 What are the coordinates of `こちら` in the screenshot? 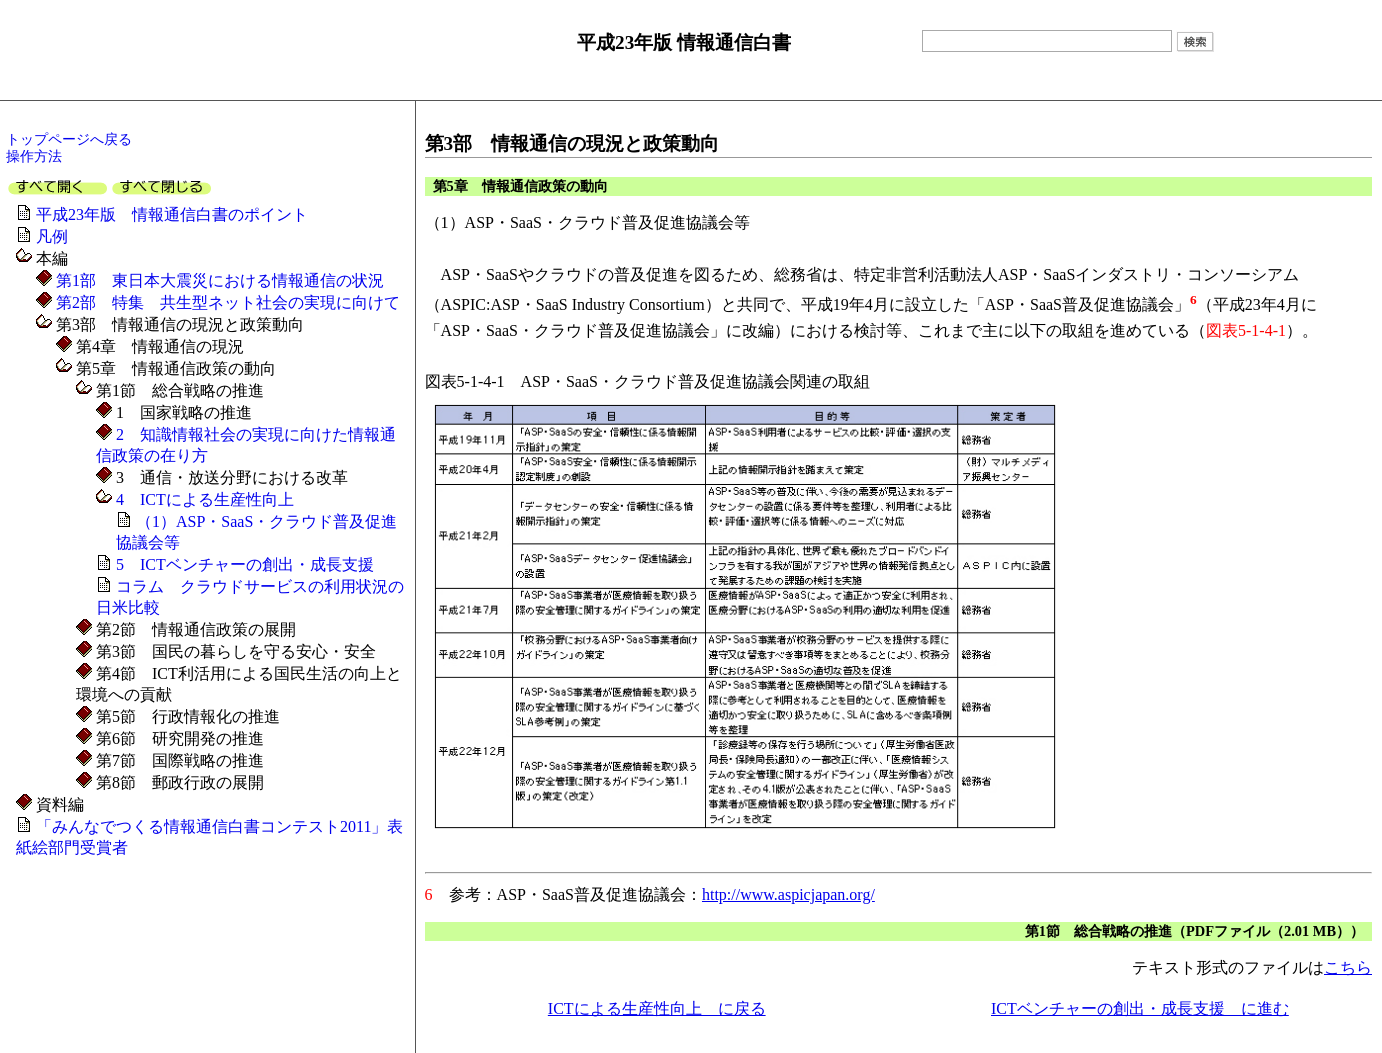 It's located at (1348, 967).